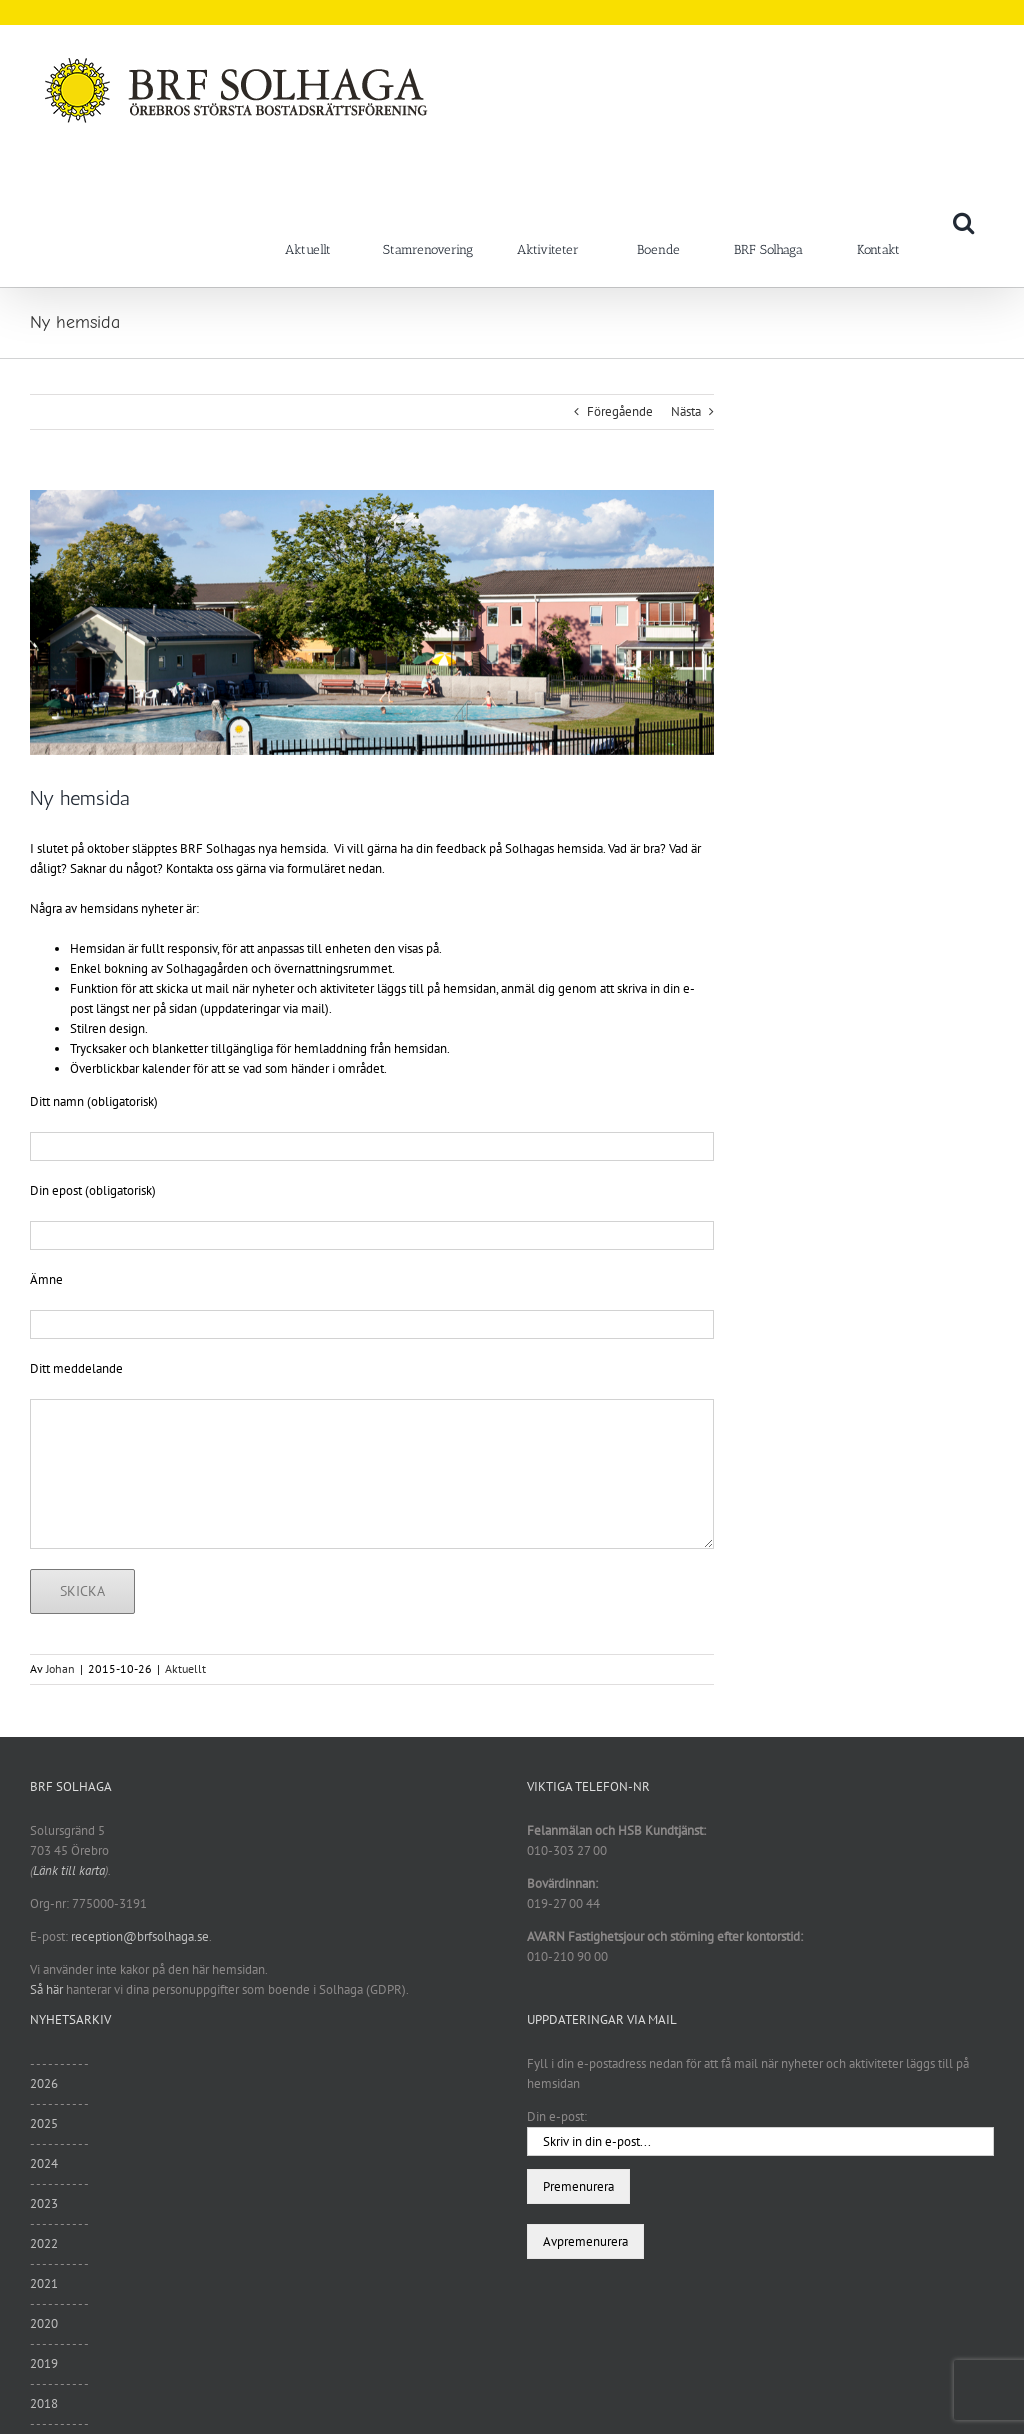  Describe the element at coordinates (44, 2243) in the screenshot. I see `2022` at that location.